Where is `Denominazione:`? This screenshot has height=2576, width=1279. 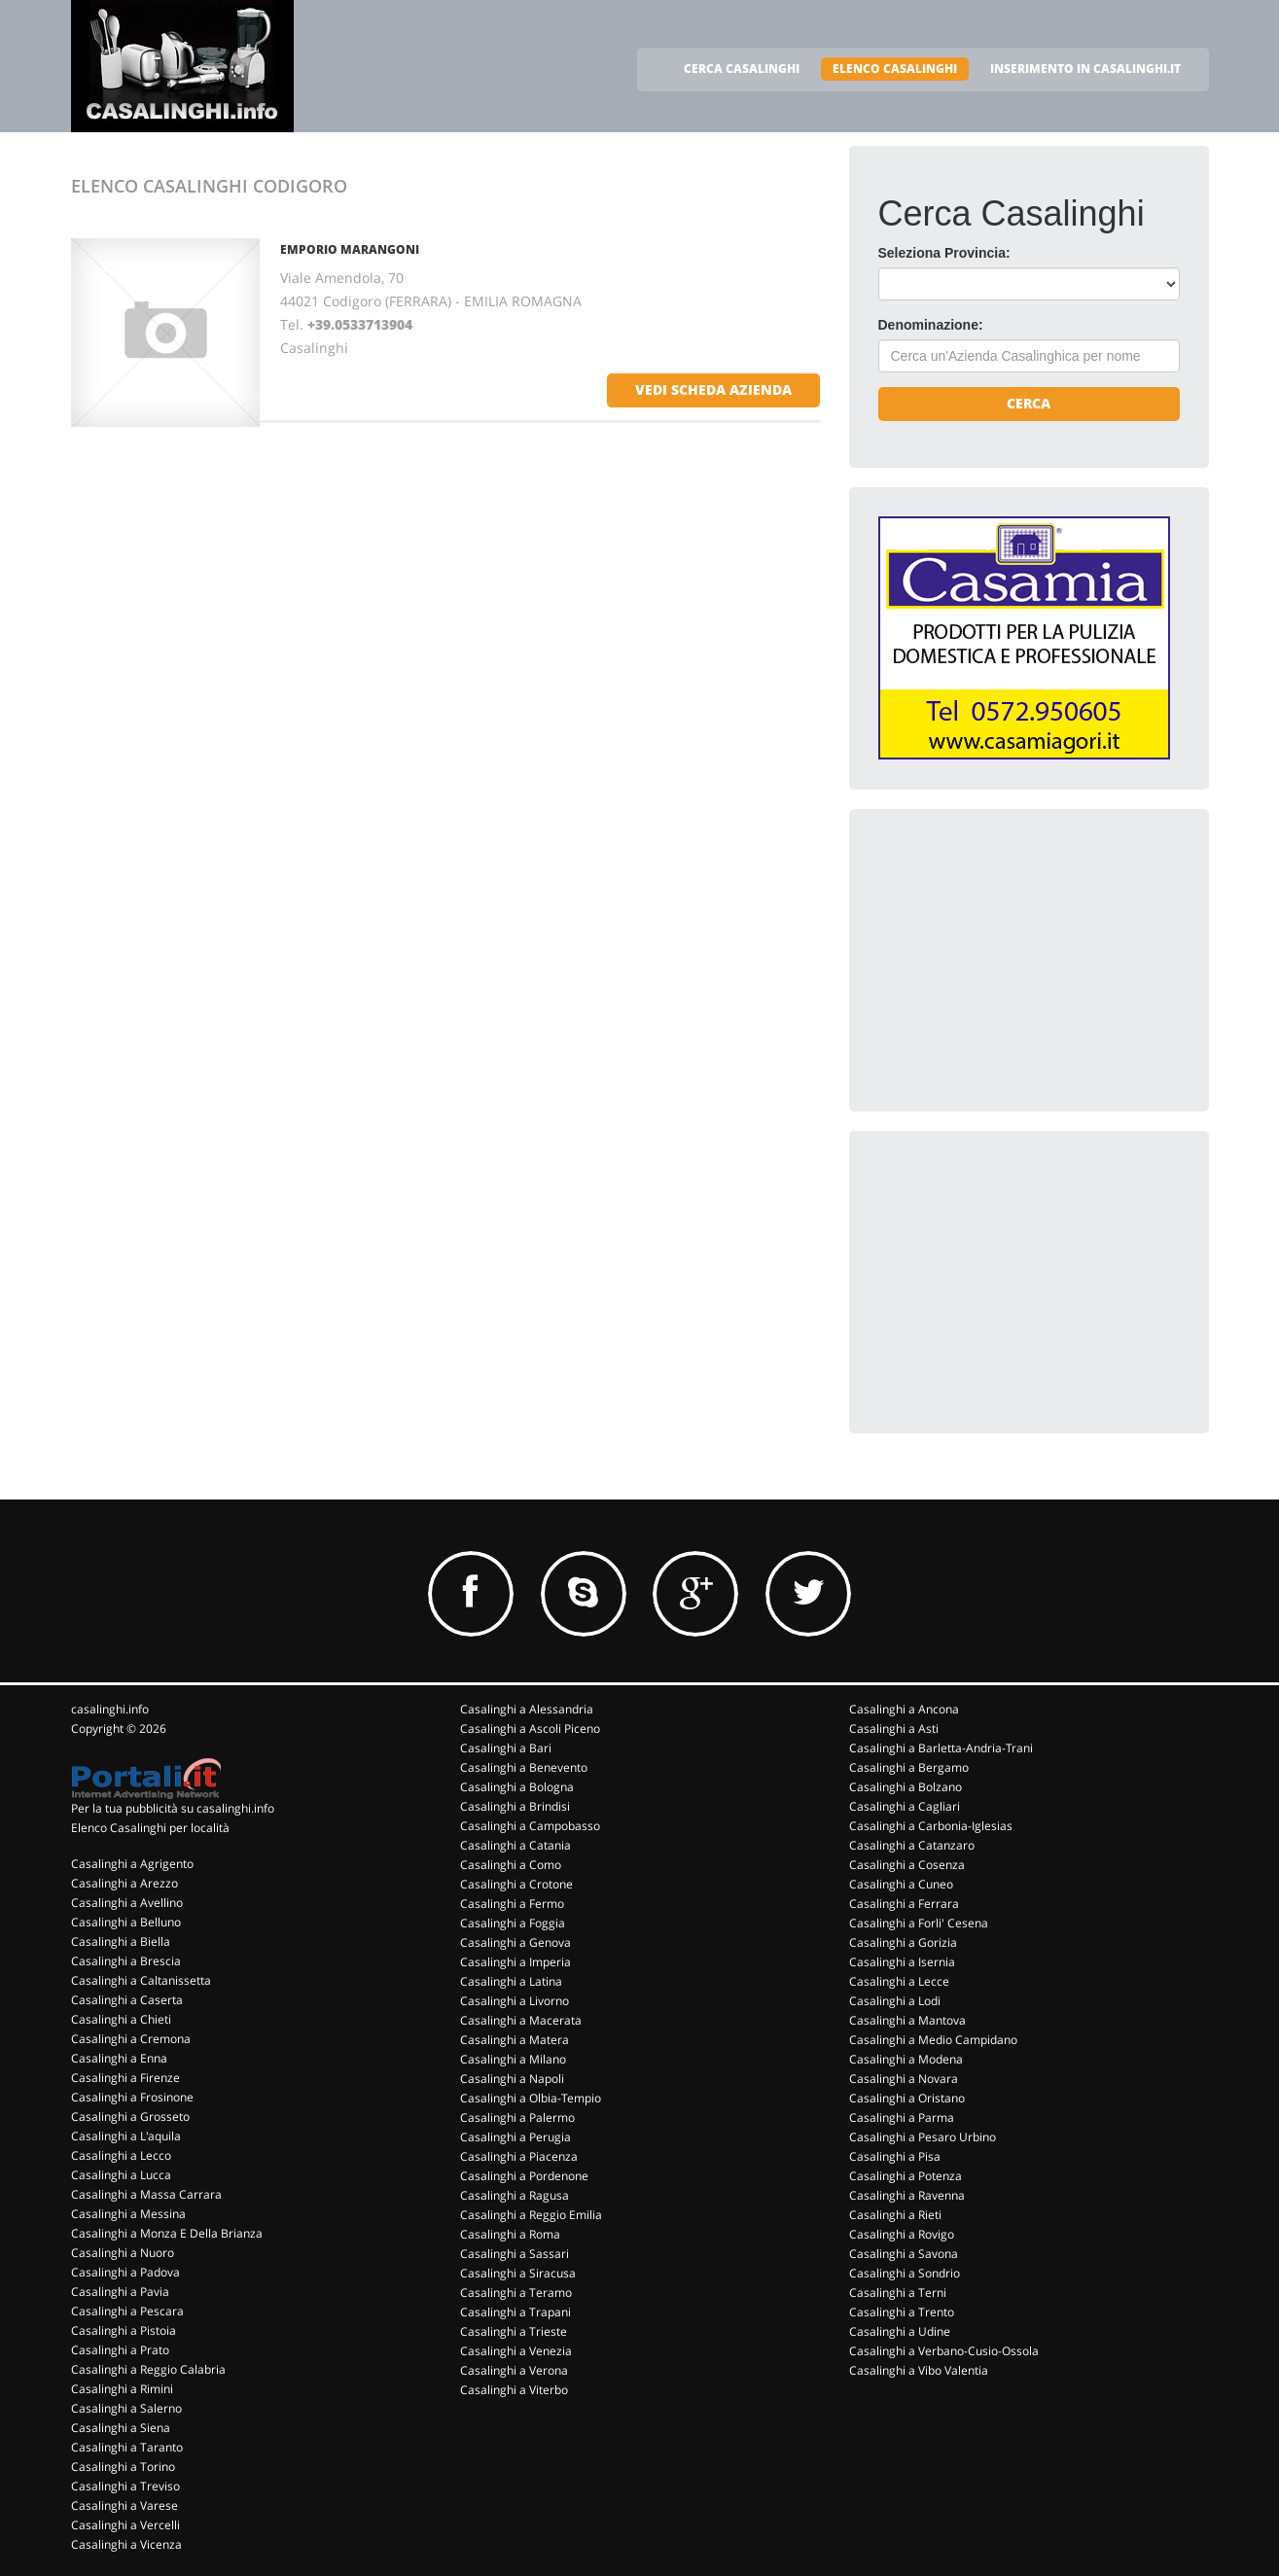
Denominazione: is located at coordinates (930, 325).